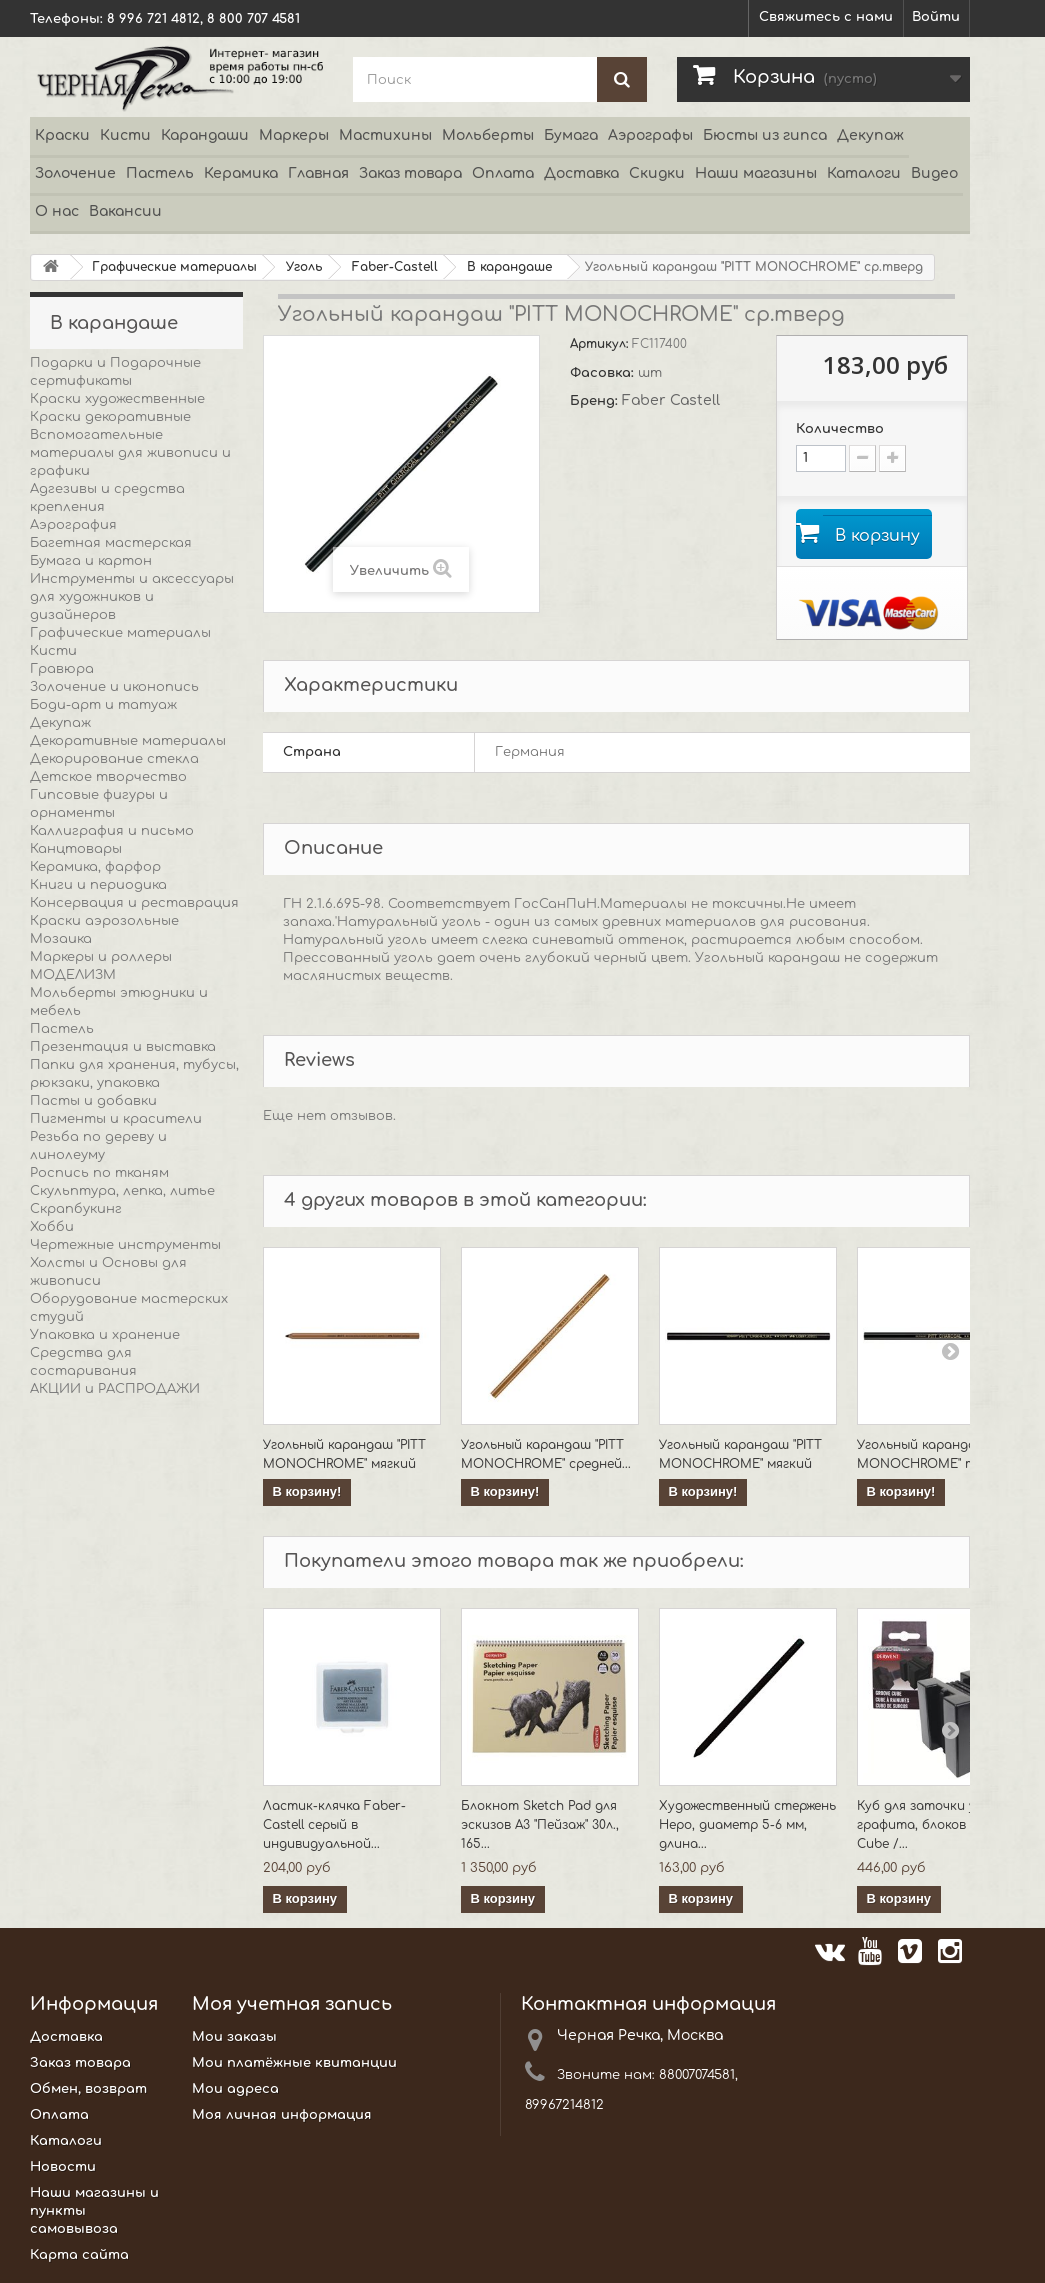  What do you see at coordinates (79, 2257) in the screenshot?
I see `Карта сайта` at bounding box center [79, 2257].